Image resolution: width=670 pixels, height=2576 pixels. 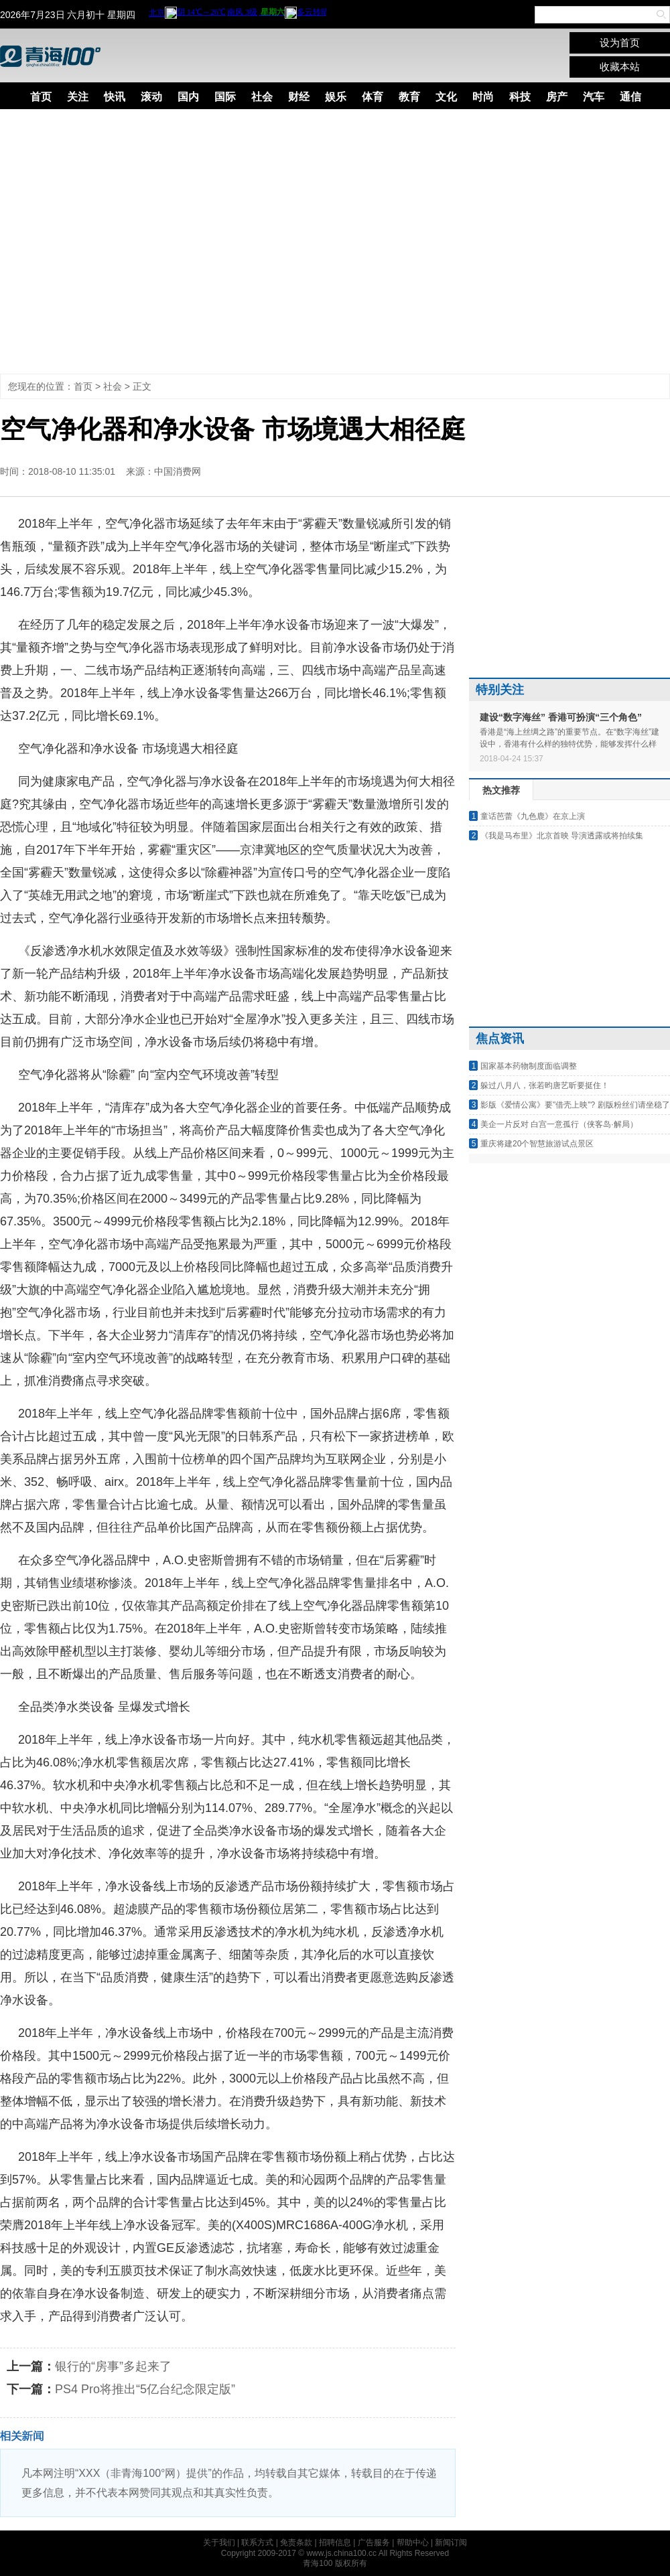 What do you see at coordinates (225, 96) in the screenshot?
I see `国际` at bounding box center [225, 96].